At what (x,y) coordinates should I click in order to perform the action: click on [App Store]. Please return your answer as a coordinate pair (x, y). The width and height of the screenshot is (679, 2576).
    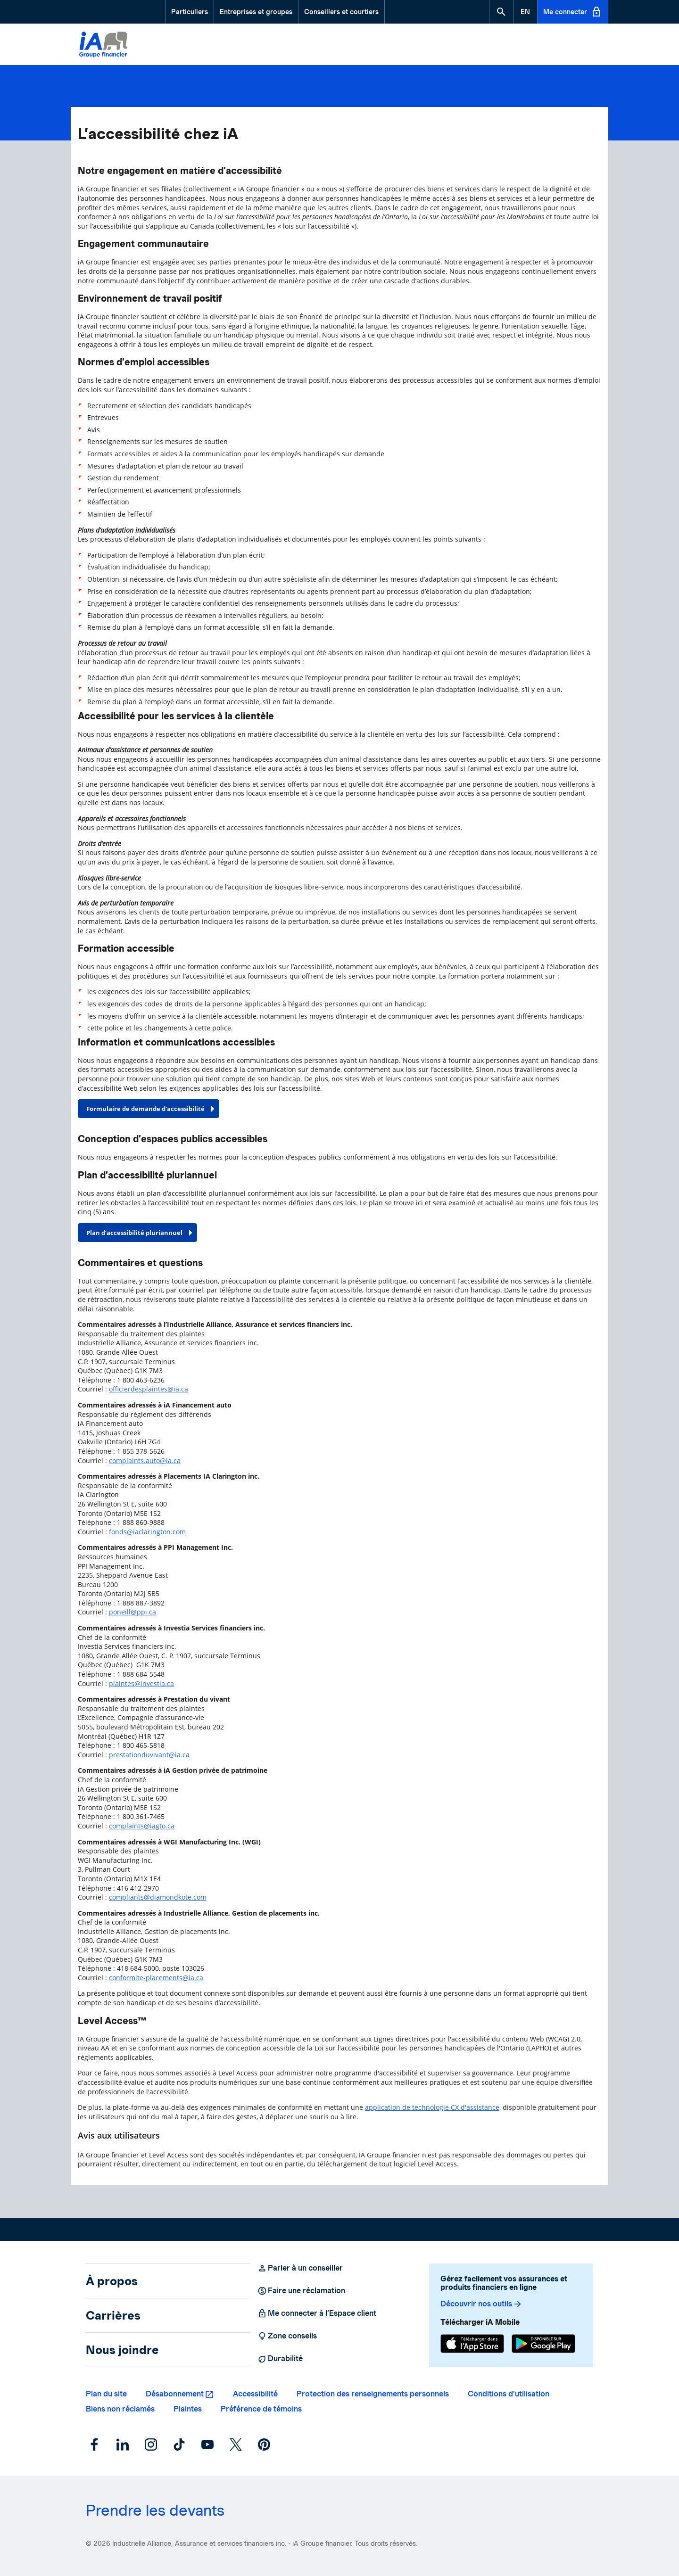
    Looking at the image, I should click on (472, 2344).